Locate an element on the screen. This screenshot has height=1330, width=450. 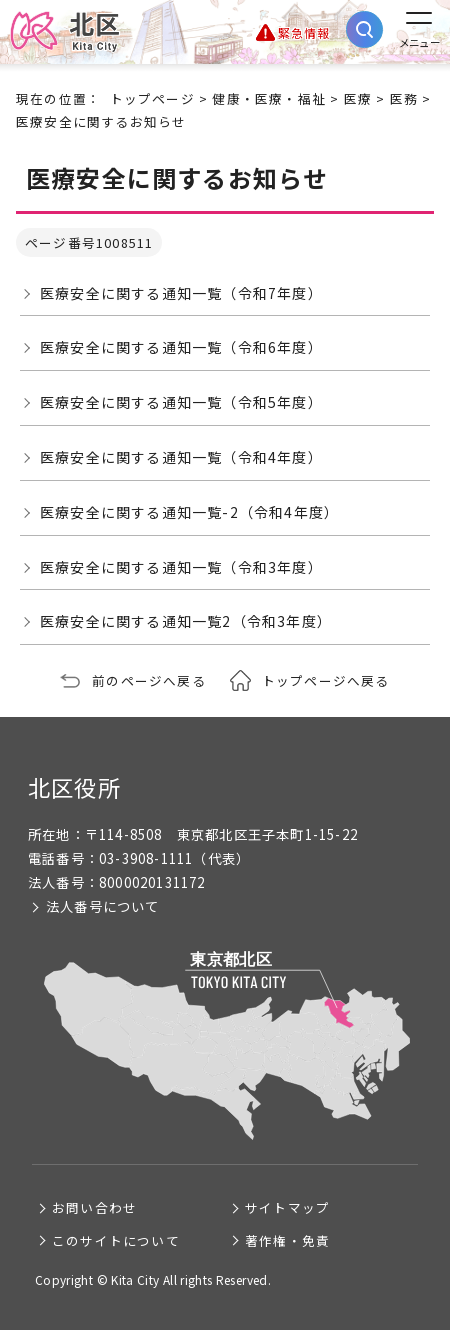
サイトマップ is located at coordinates (287, 1207).